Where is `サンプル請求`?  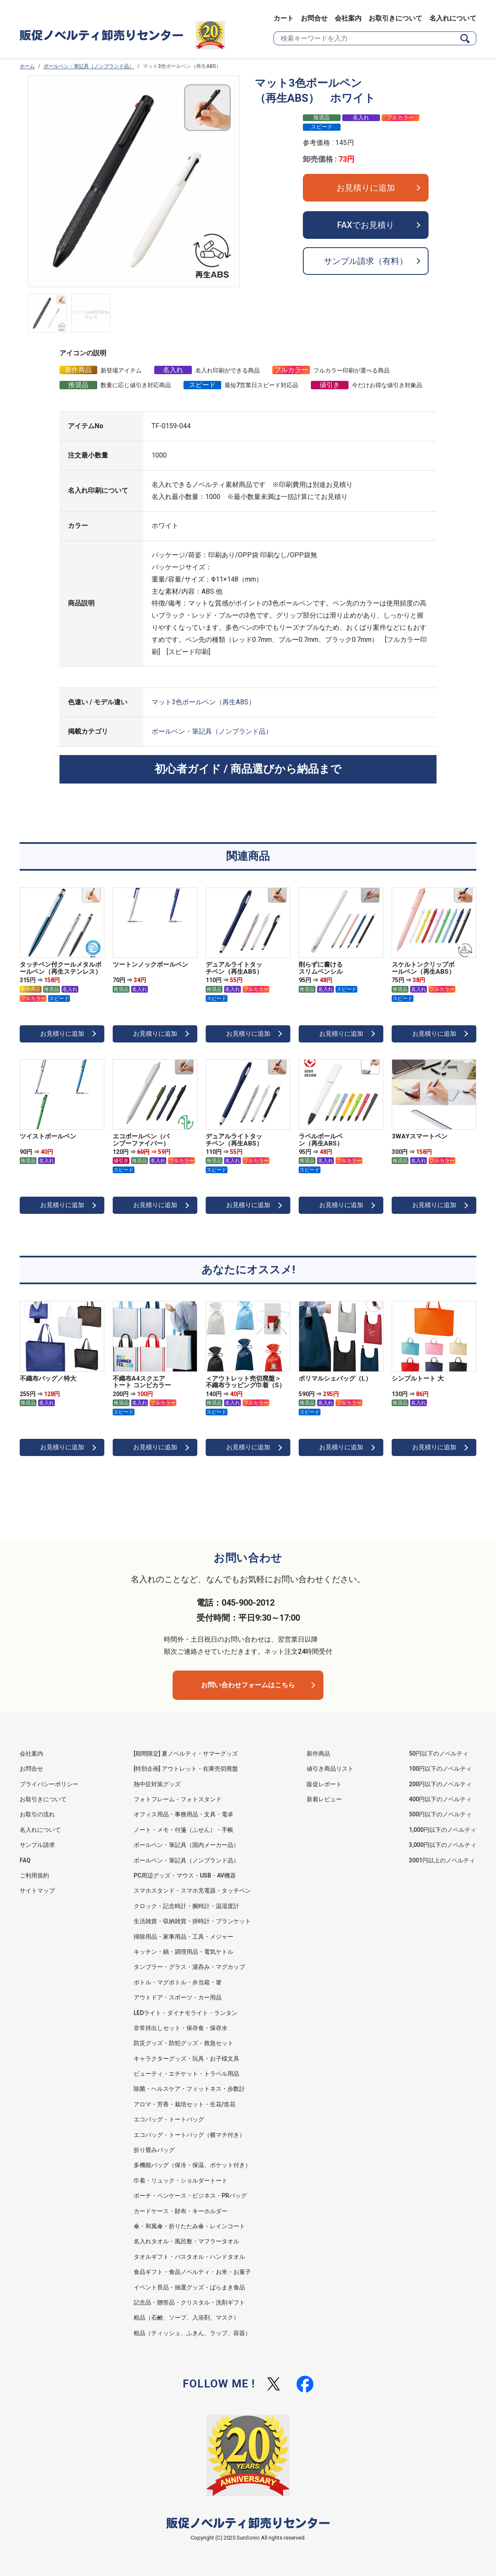
サンプル請求 is located at coordinates (37, 1844).